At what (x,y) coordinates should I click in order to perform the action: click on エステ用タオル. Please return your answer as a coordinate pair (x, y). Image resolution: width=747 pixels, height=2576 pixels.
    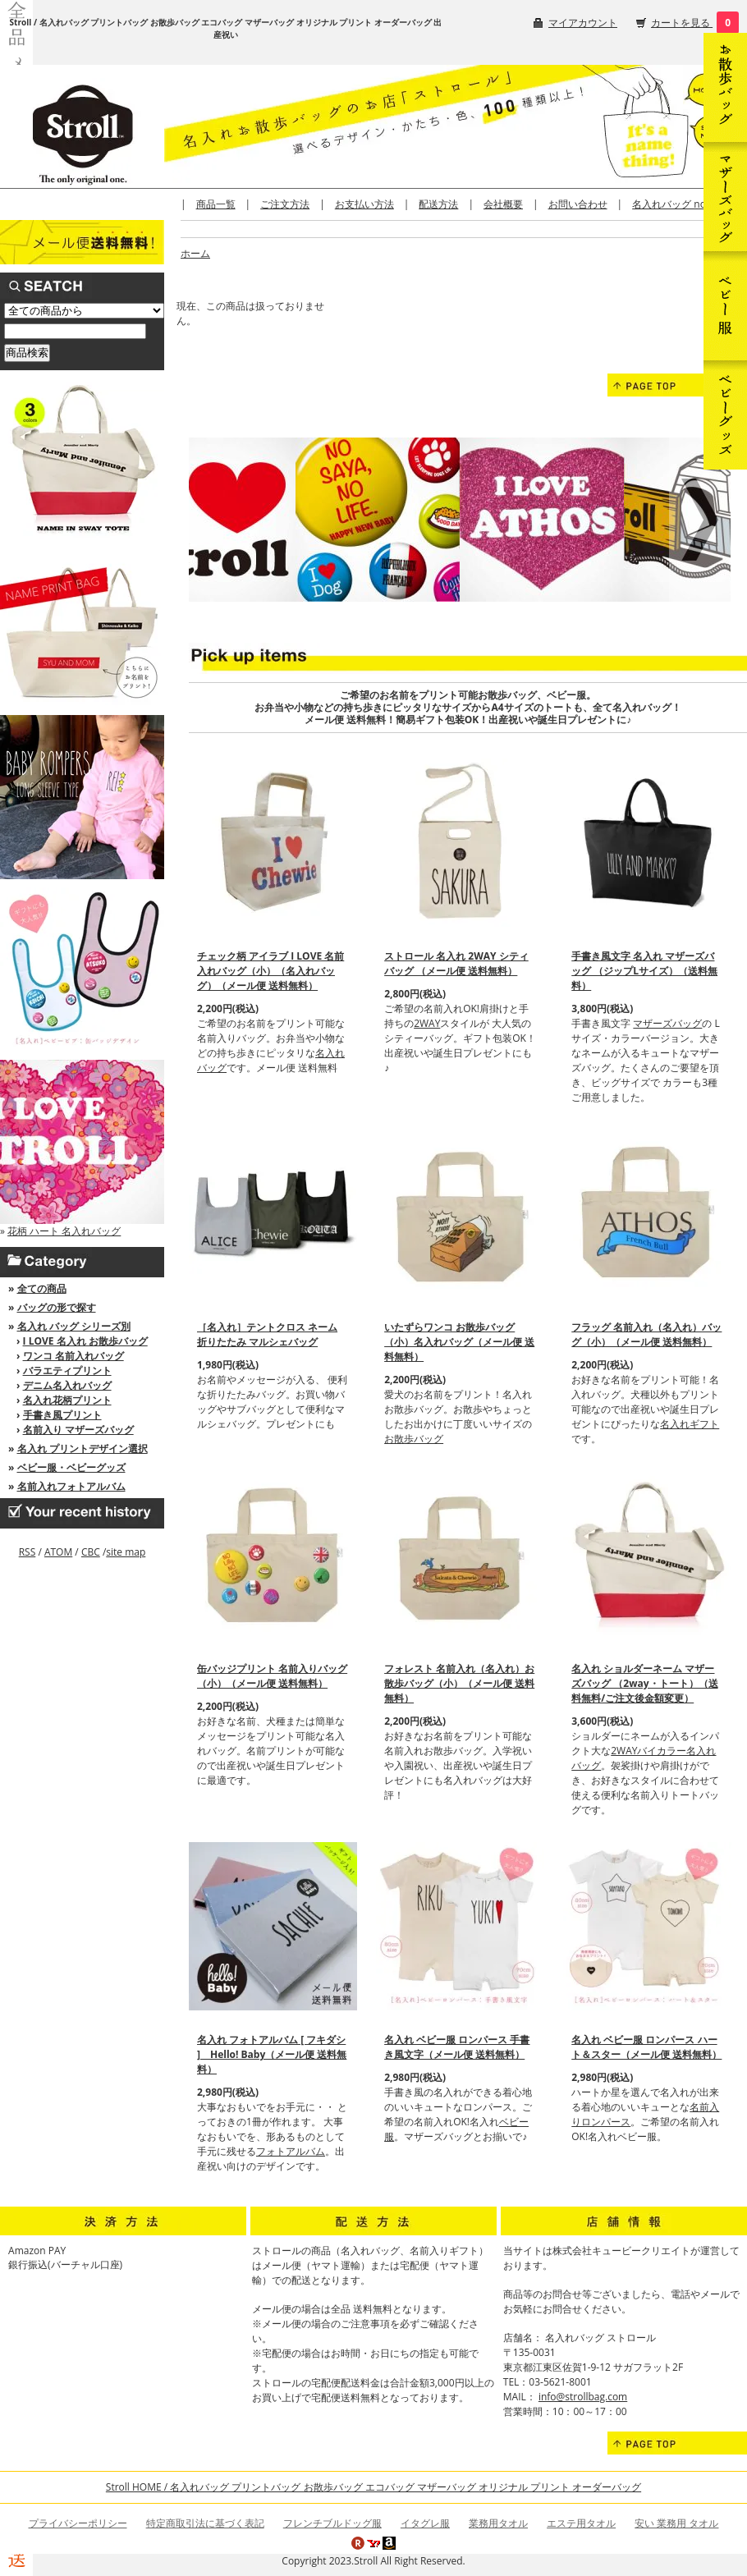
    Looking at the image, I should click on (581, 2523).